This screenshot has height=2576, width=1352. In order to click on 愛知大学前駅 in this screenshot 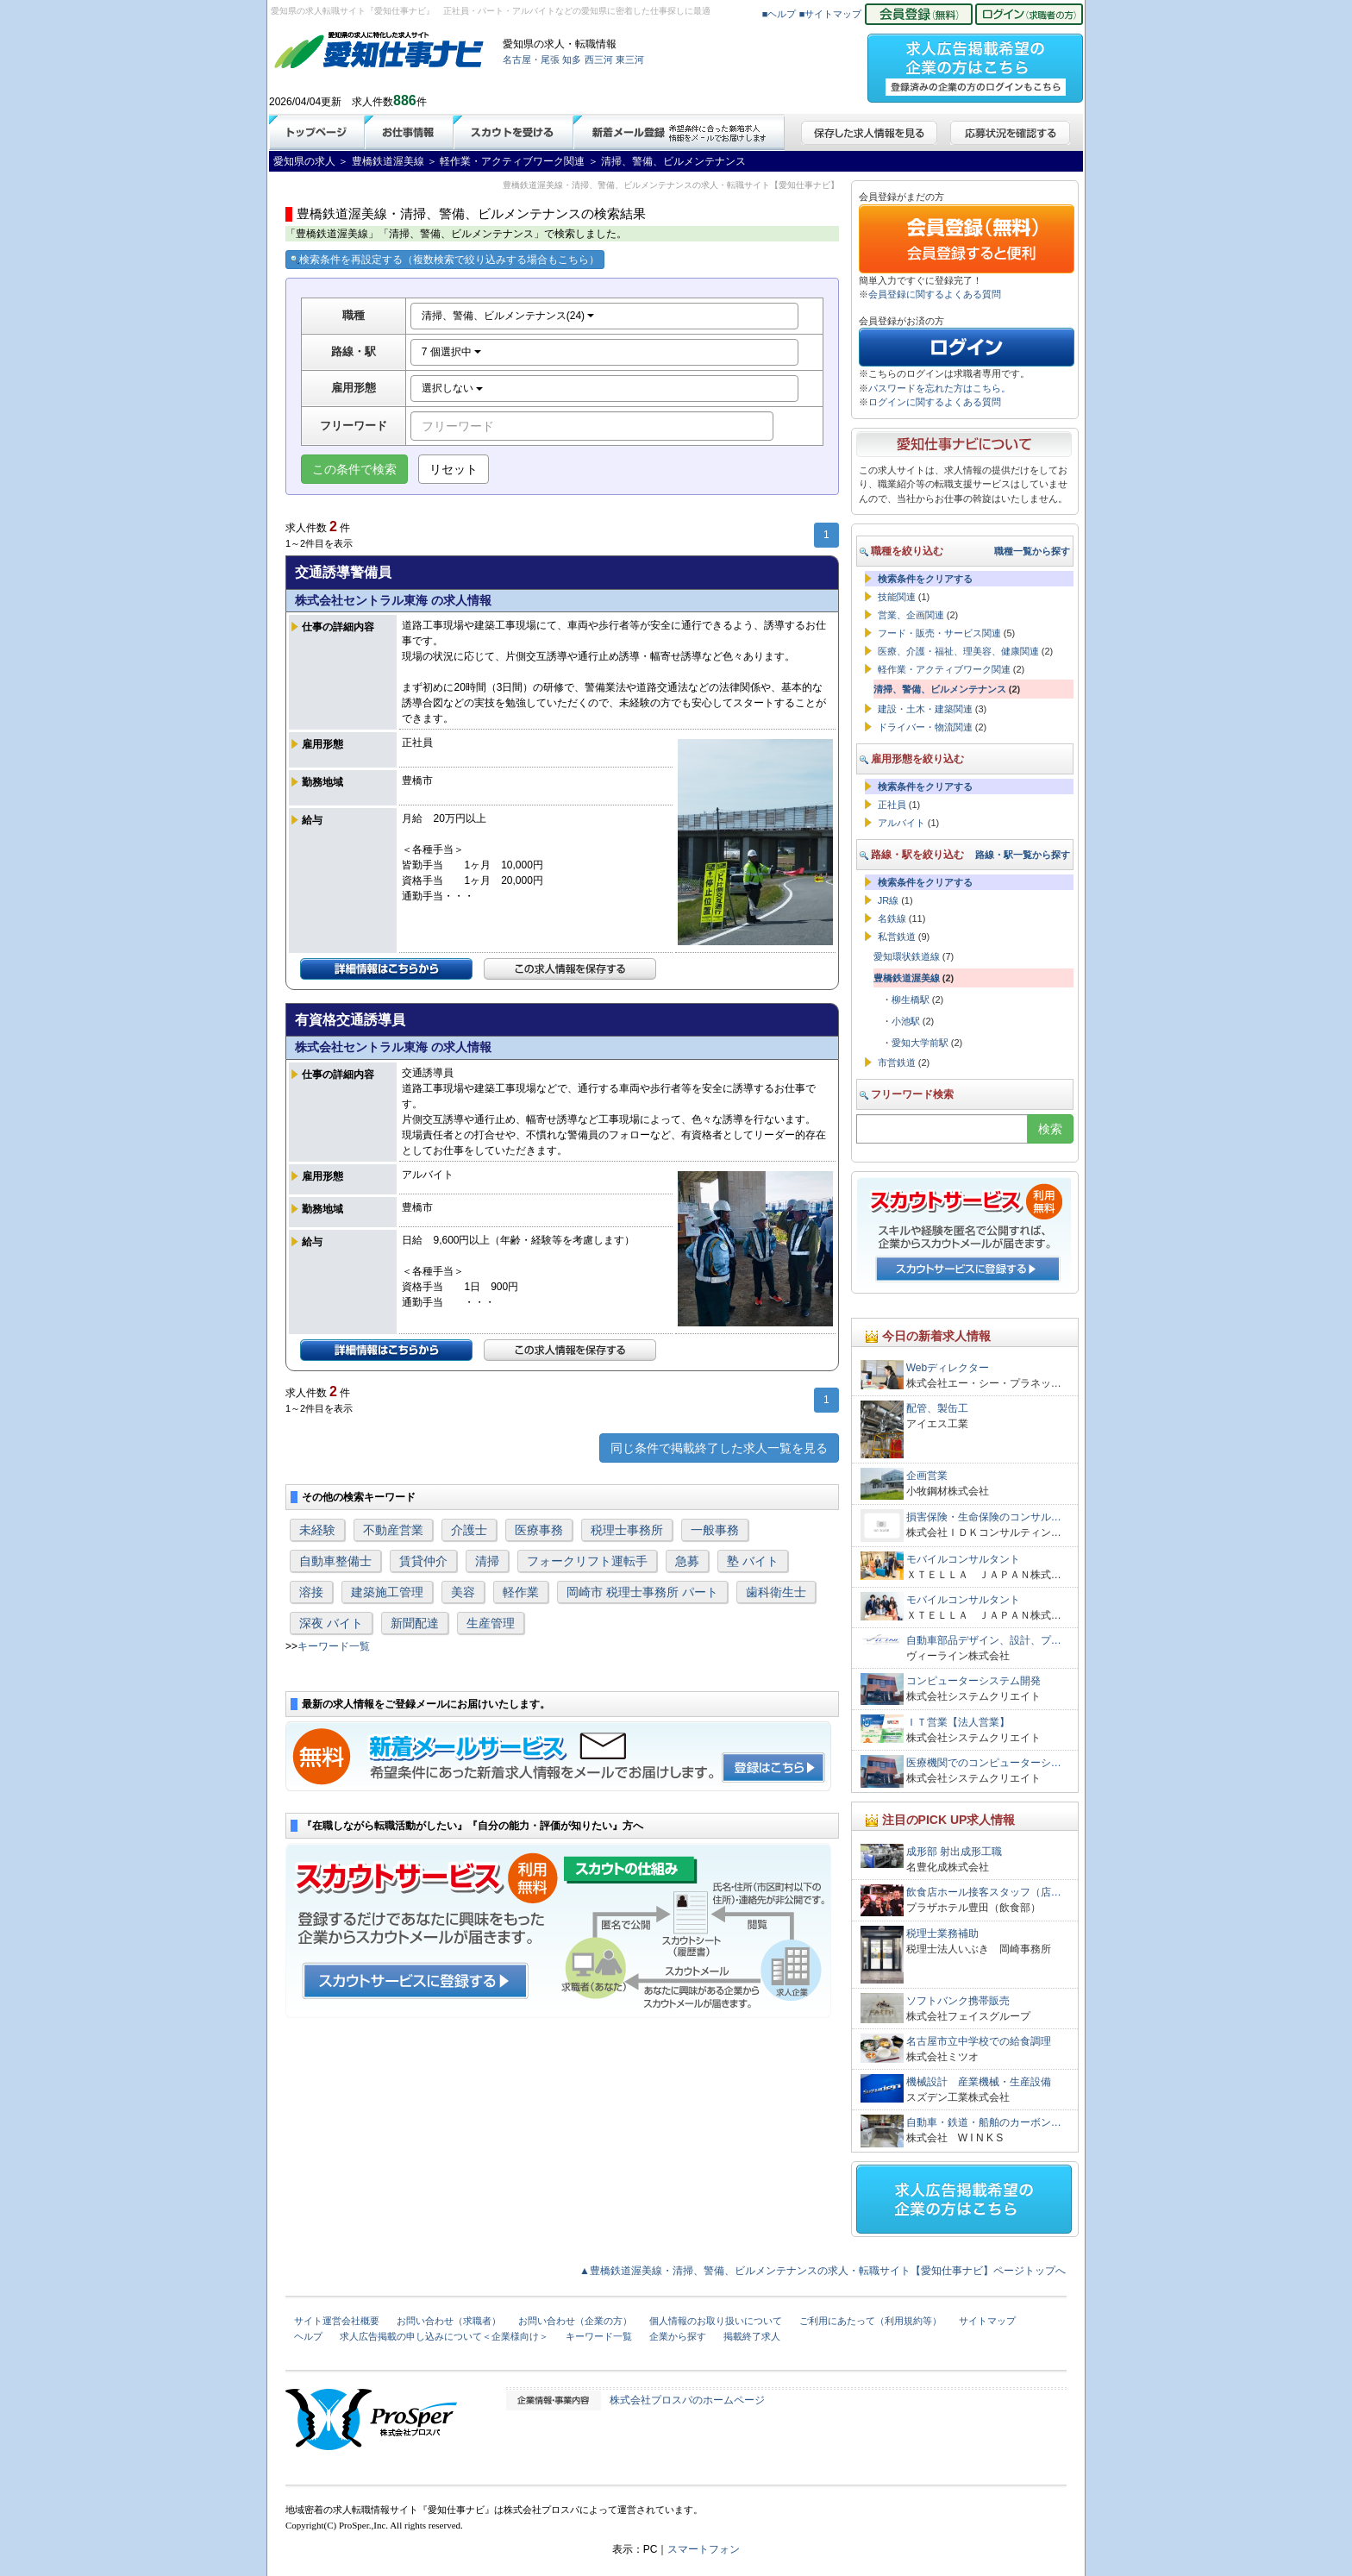, I will do `click(920, 1042)`.